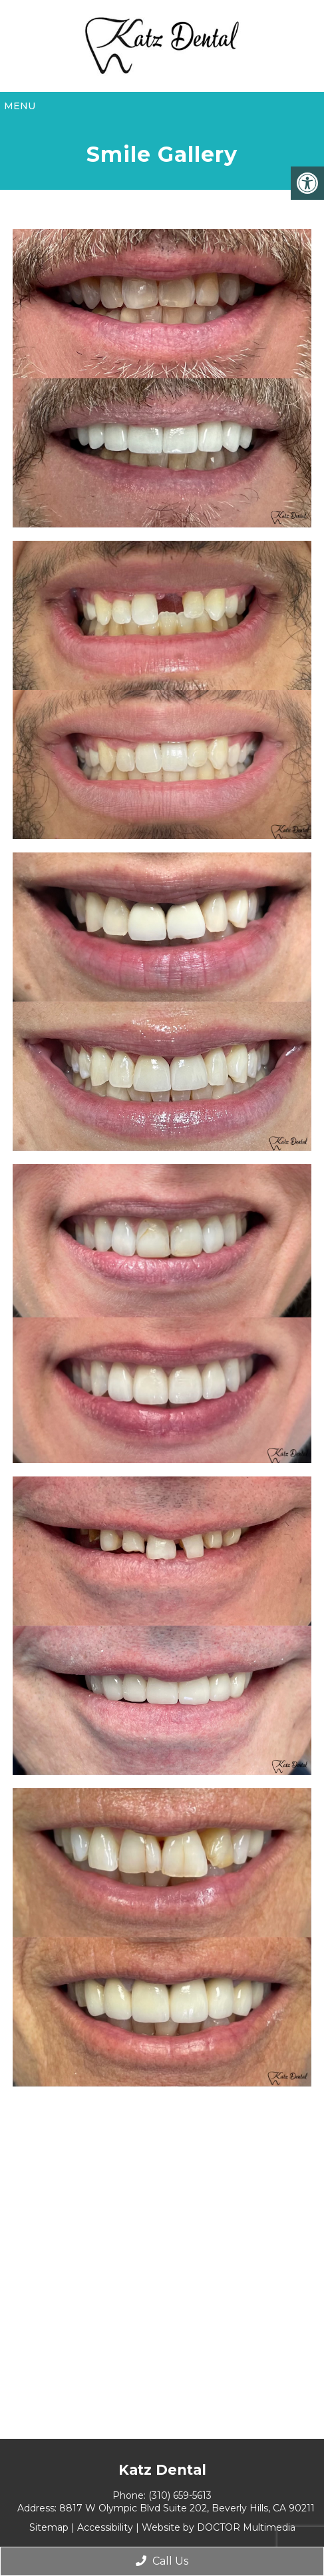 This screenshot has height=2576, width=324. I want to click on (310) 659-5613, so click(180, 2495).